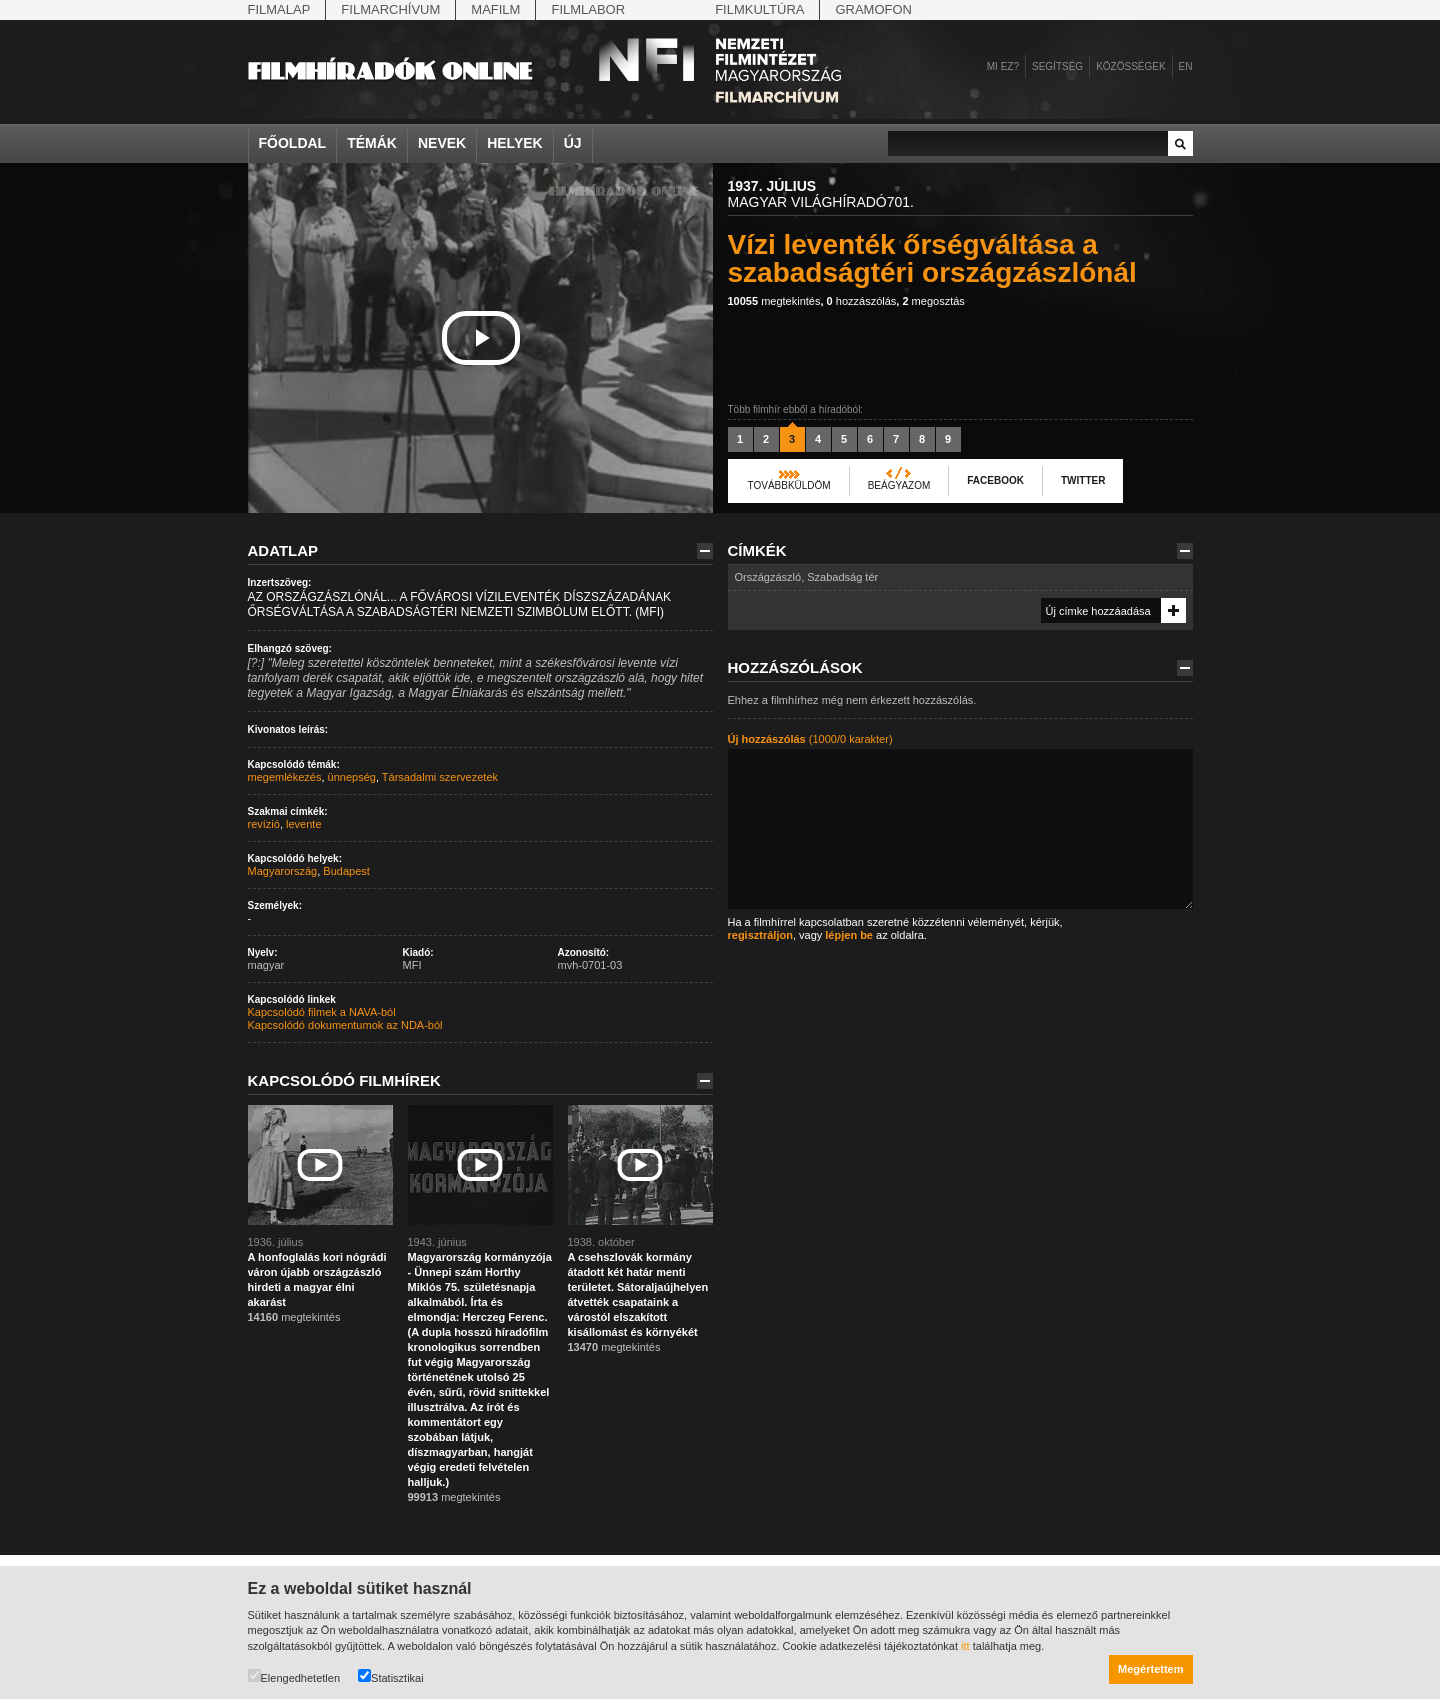  Describe the element at coordinates (1150, 1669) in the screenshot. I see `Megértettem` at that location.